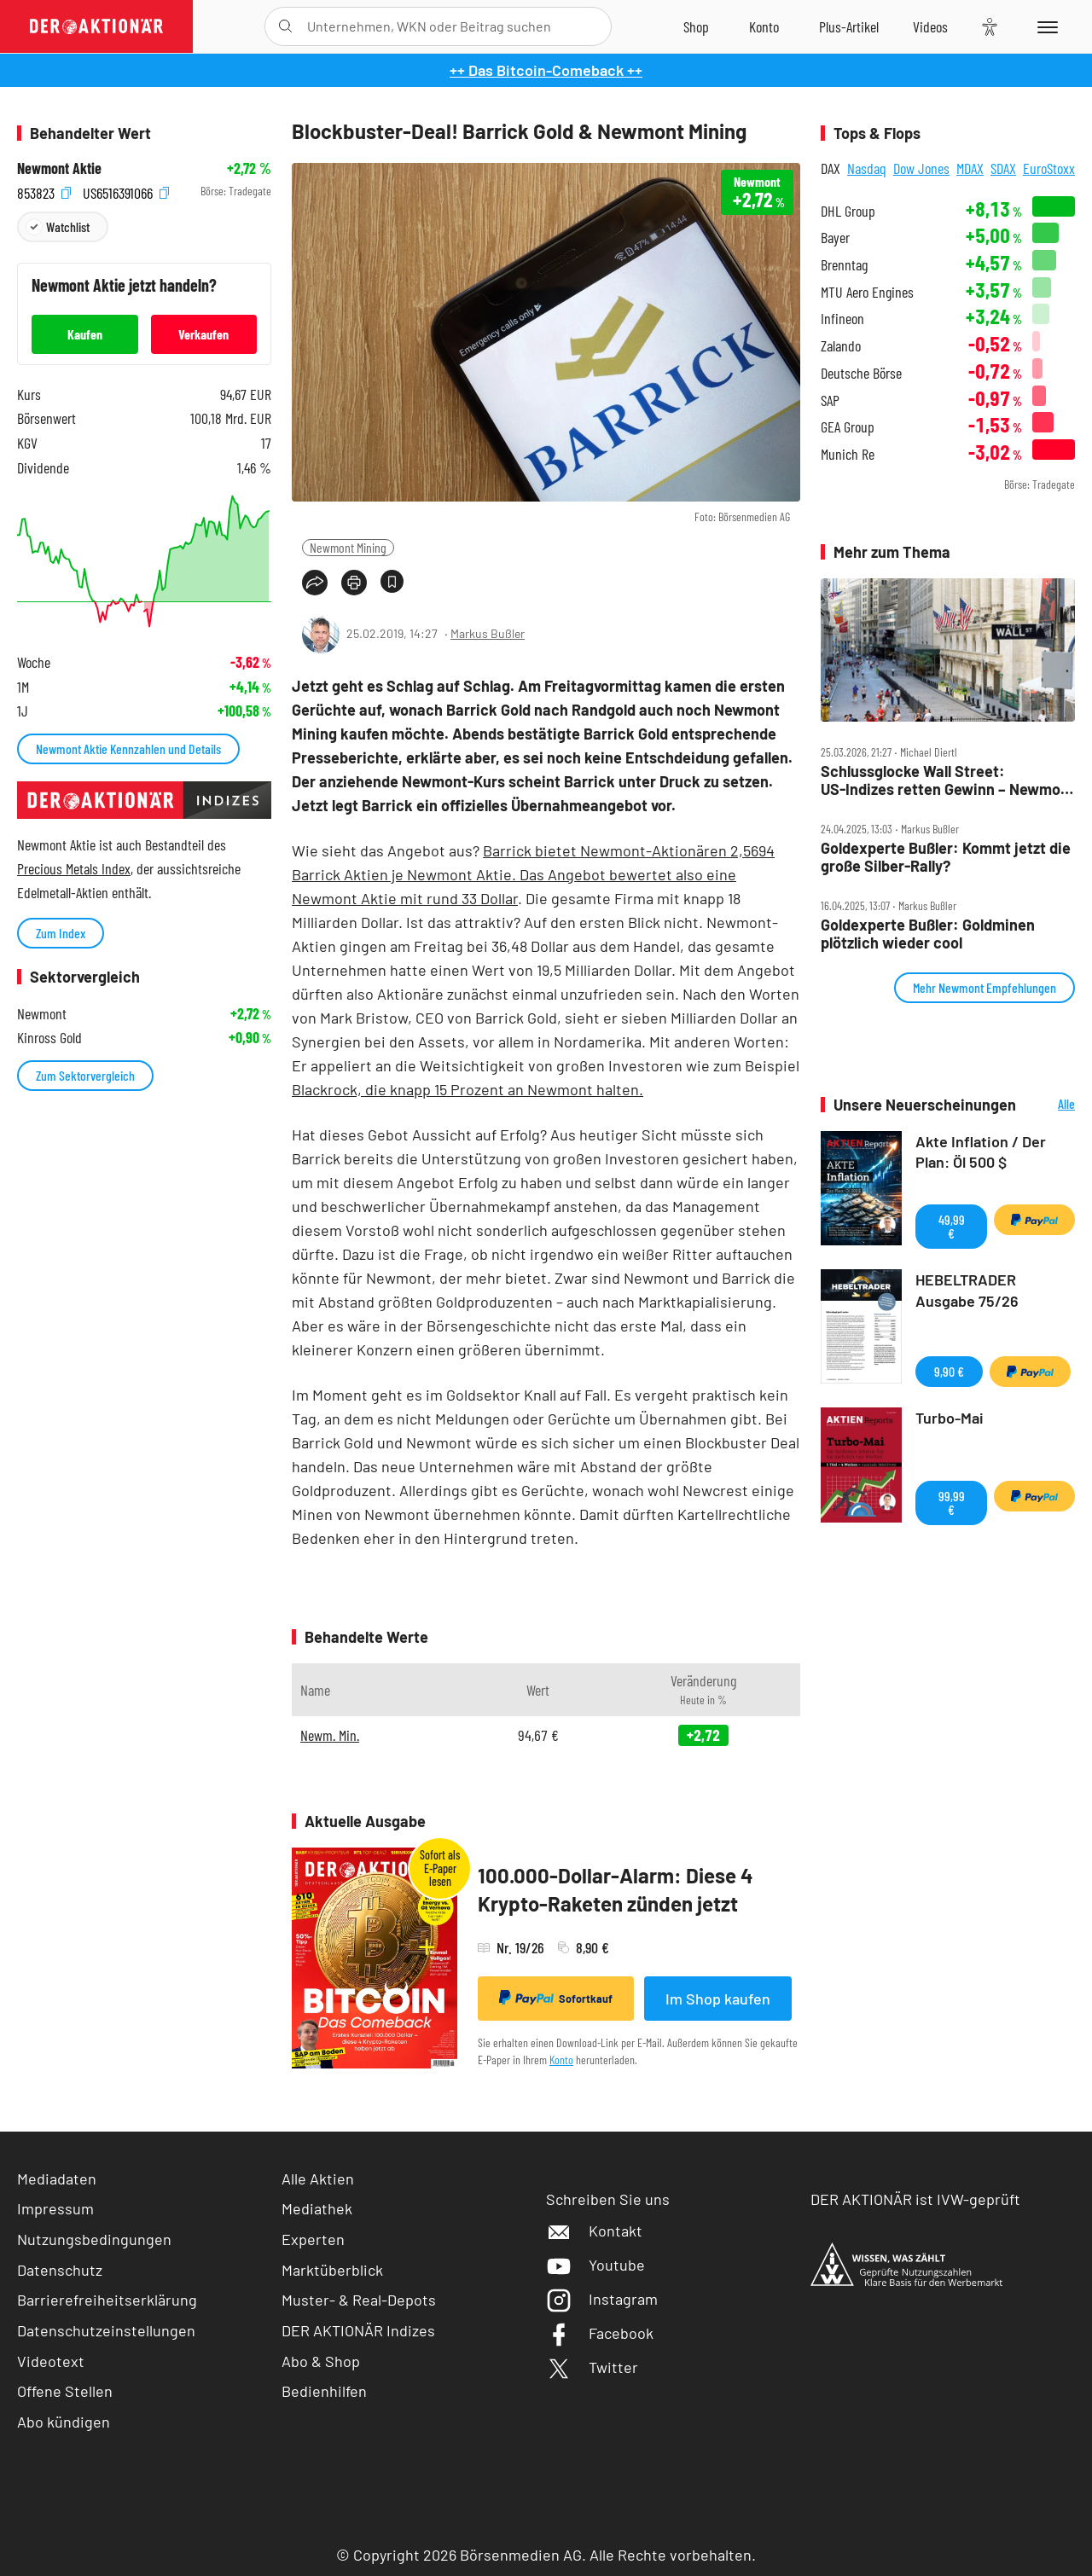 The image size is (1092, 2576). Describe the element at coordinates (359, 2299) in the screenshot. I see `Muster- & Real-Depots` at that location.